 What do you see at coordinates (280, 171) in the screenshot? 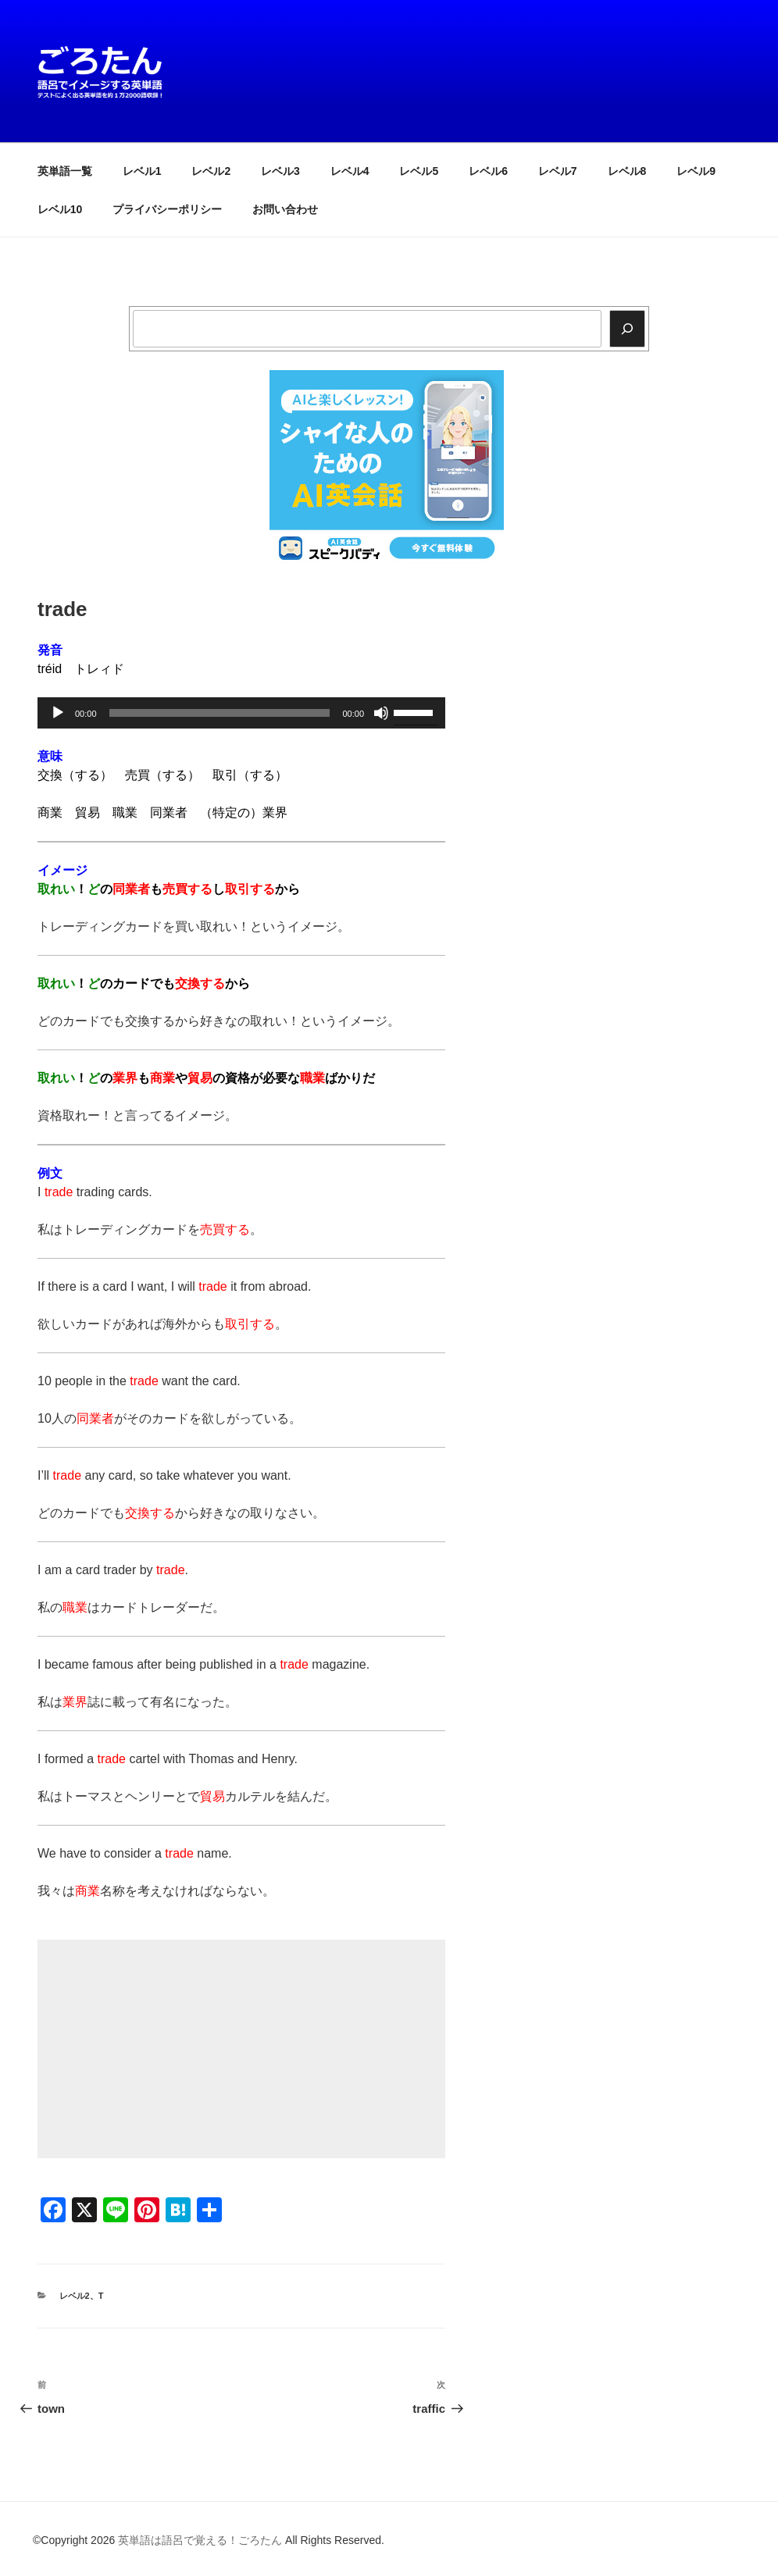
I see `レベル3` at bounding box center [280, 171].